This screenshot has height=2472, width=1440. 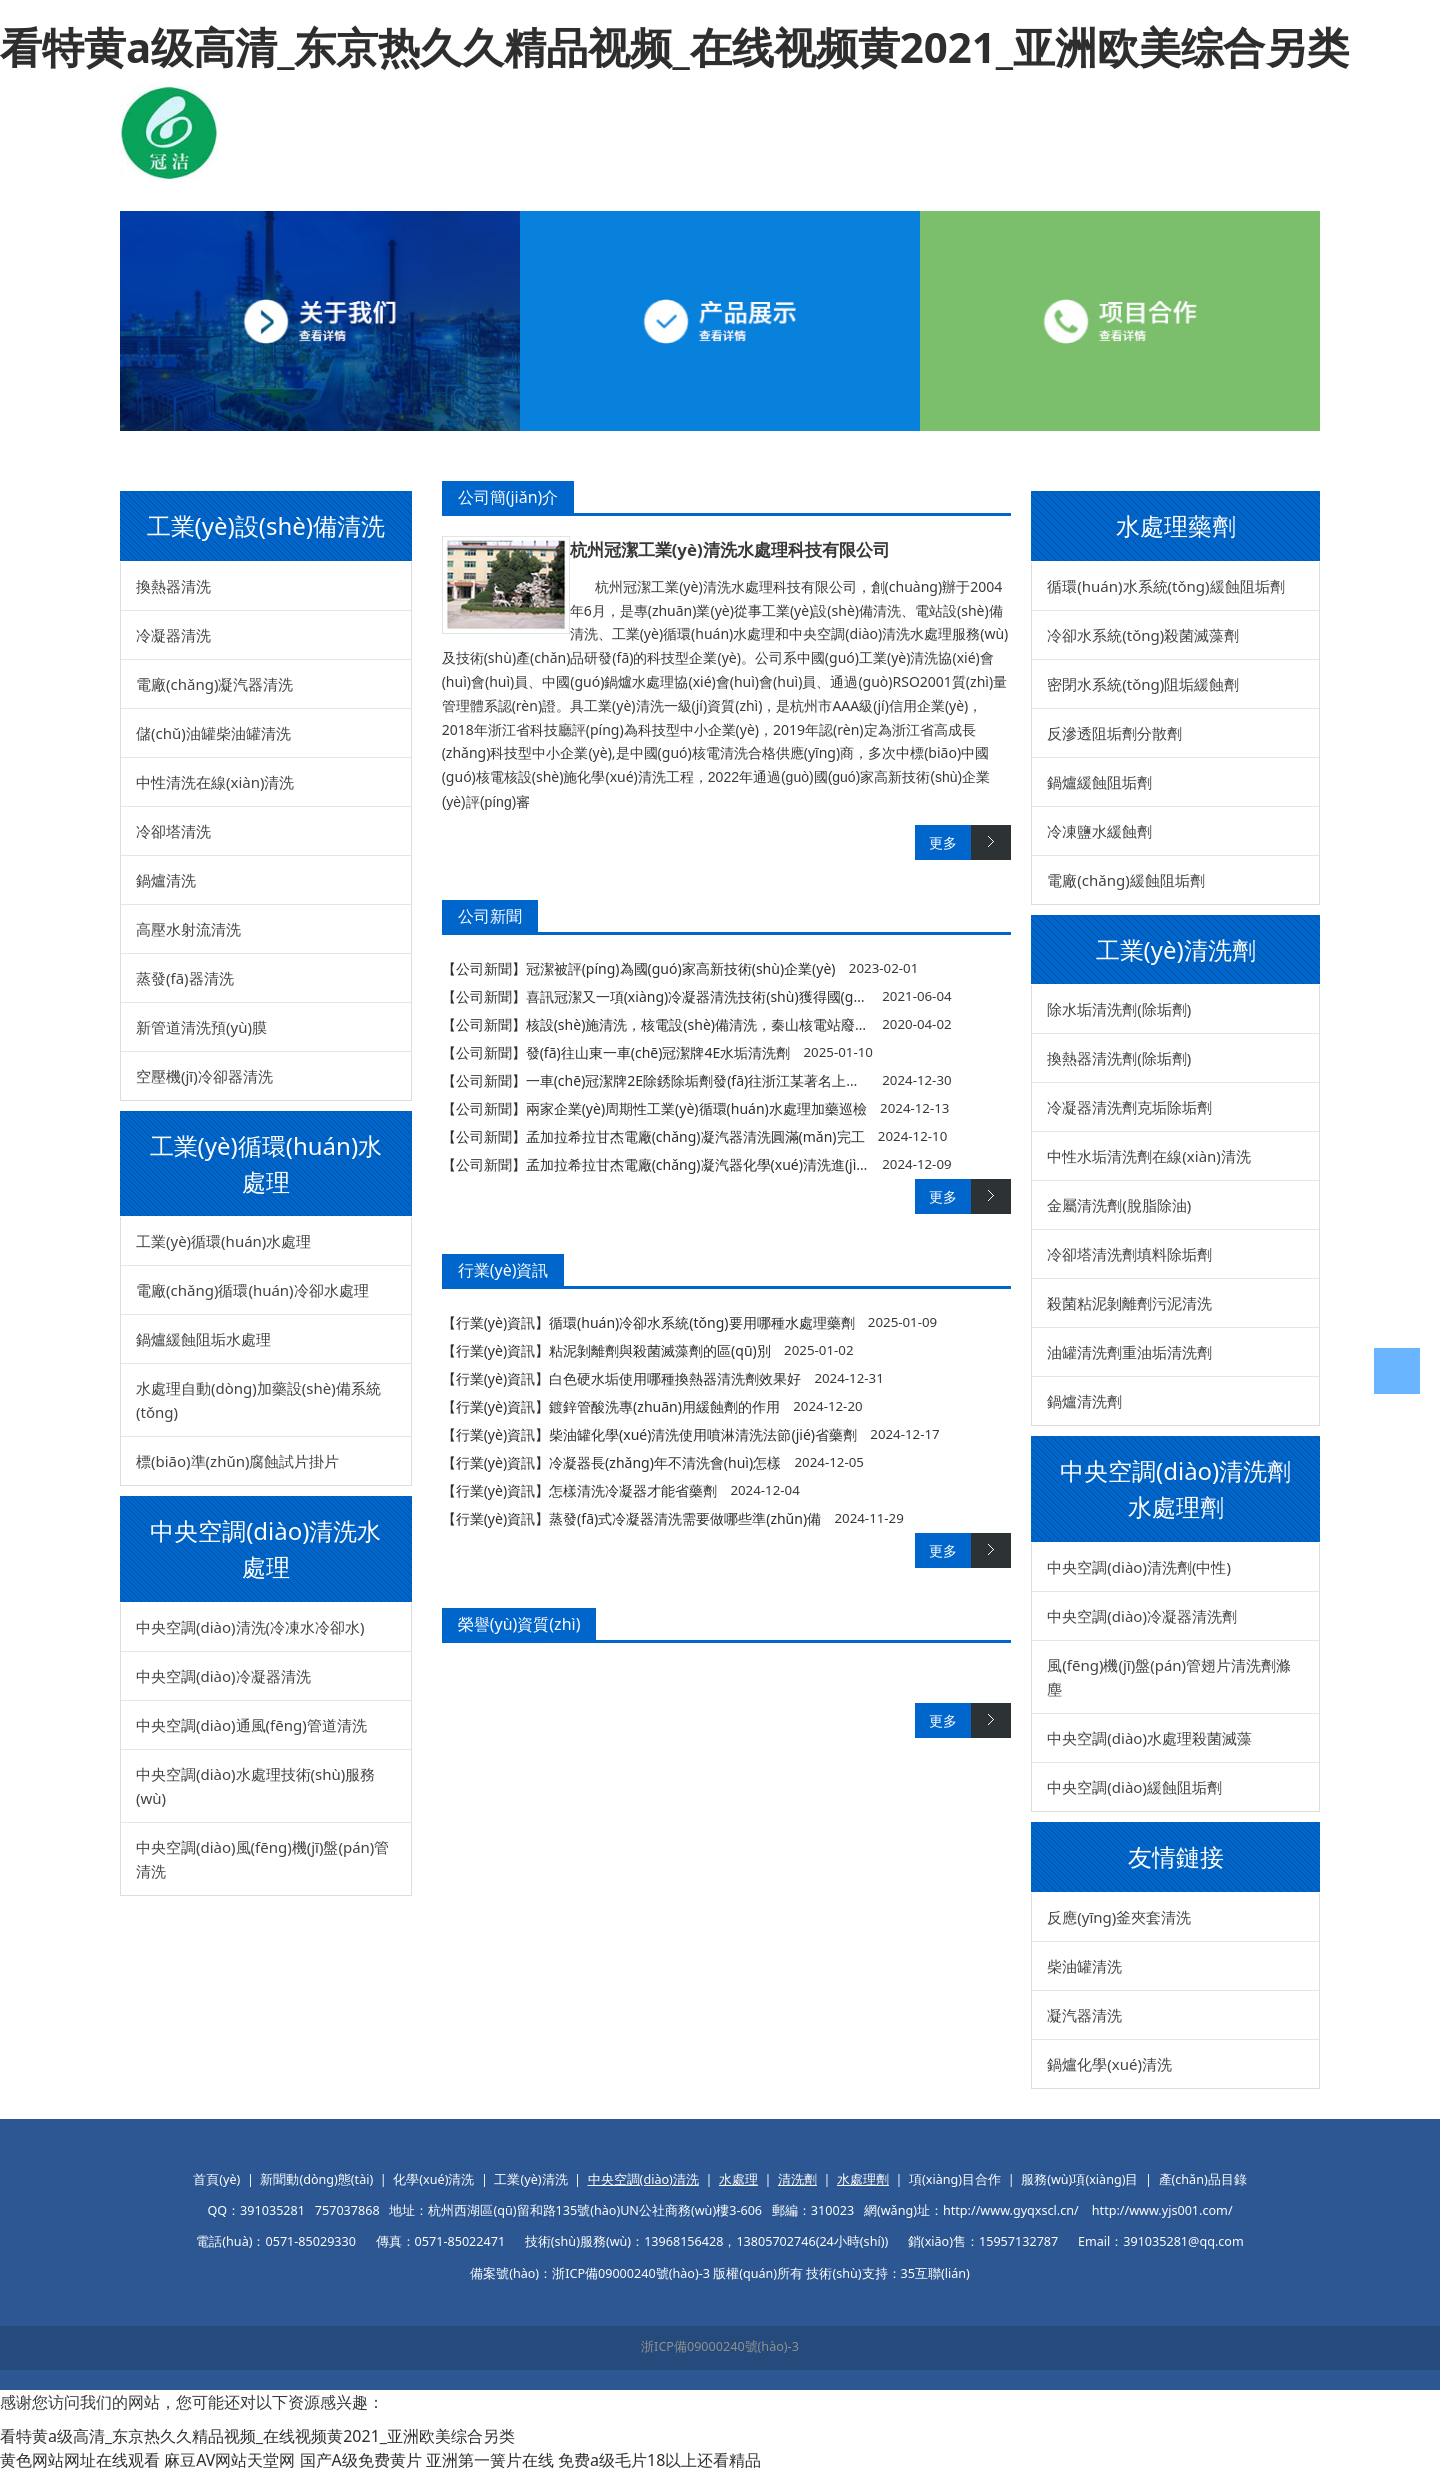 I want to click on 反滲透阻垢劑分散劑, so click(x=1114, y=733).